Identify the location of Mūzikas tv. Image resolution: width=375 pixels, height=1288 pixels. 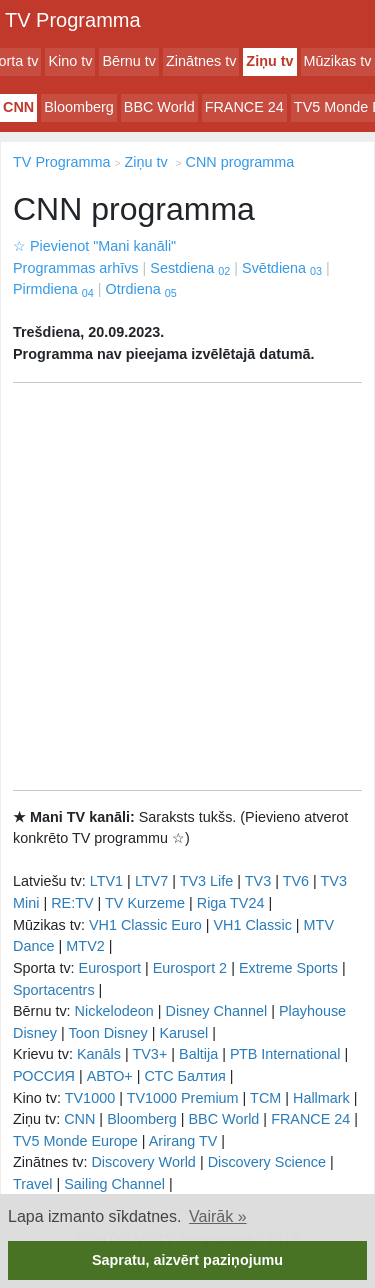
(338, 61).